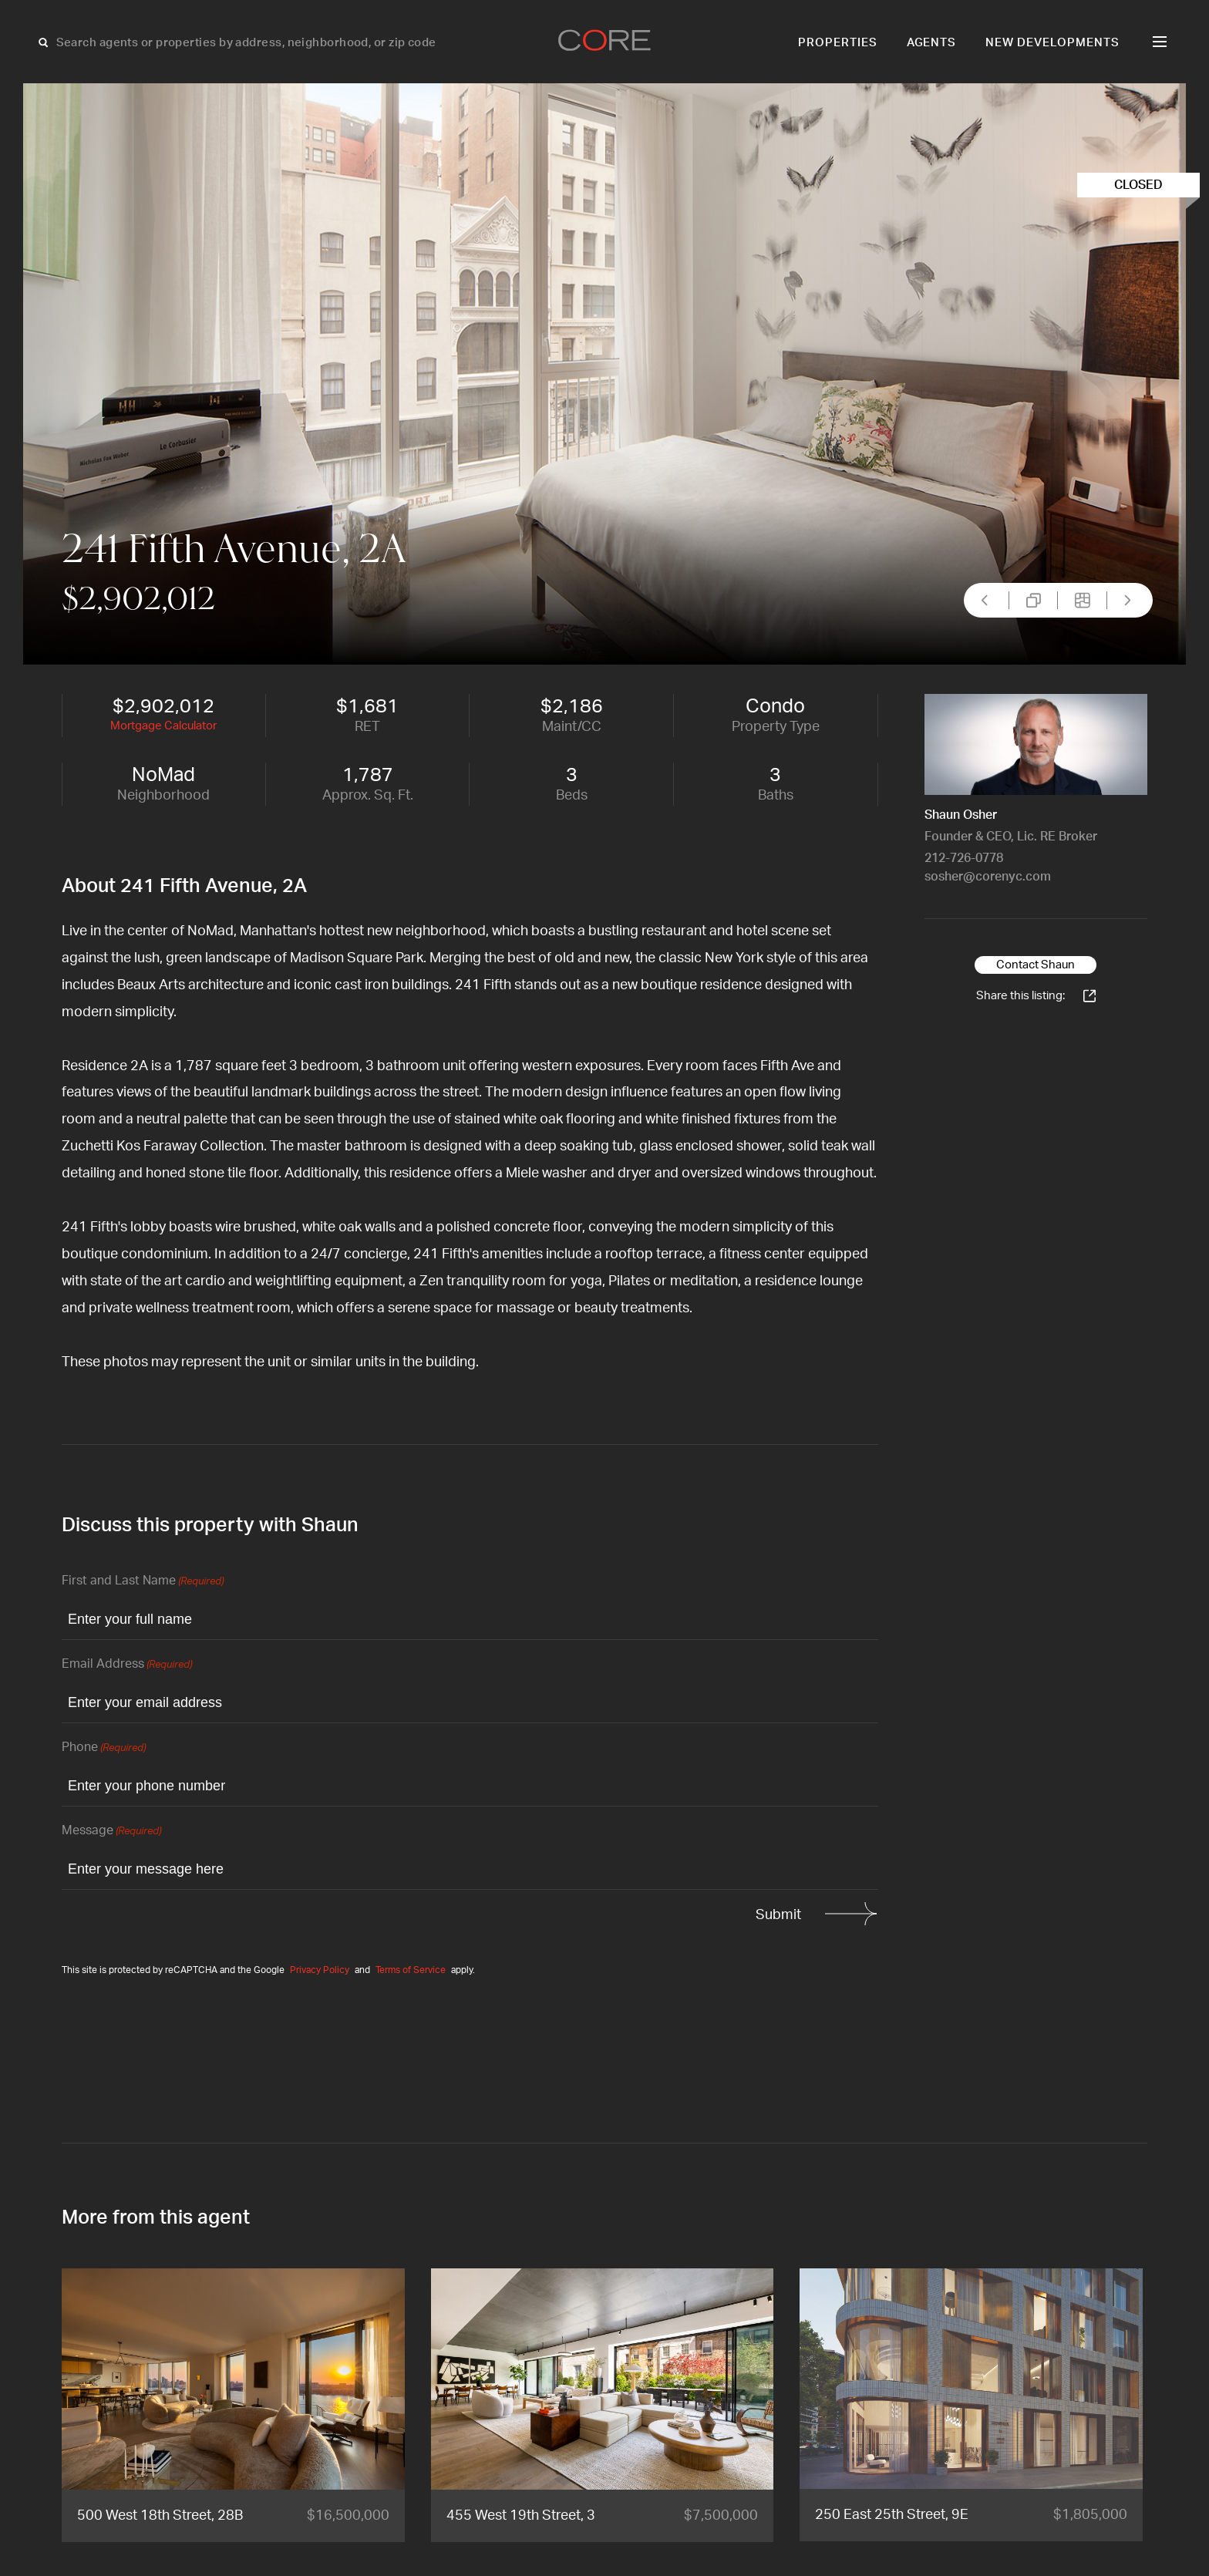 This screenshot has width=1209, height=2576. Describe the element at coordinates (319, 1970) in the screenshot. I see `Privacy Policy` at that location.